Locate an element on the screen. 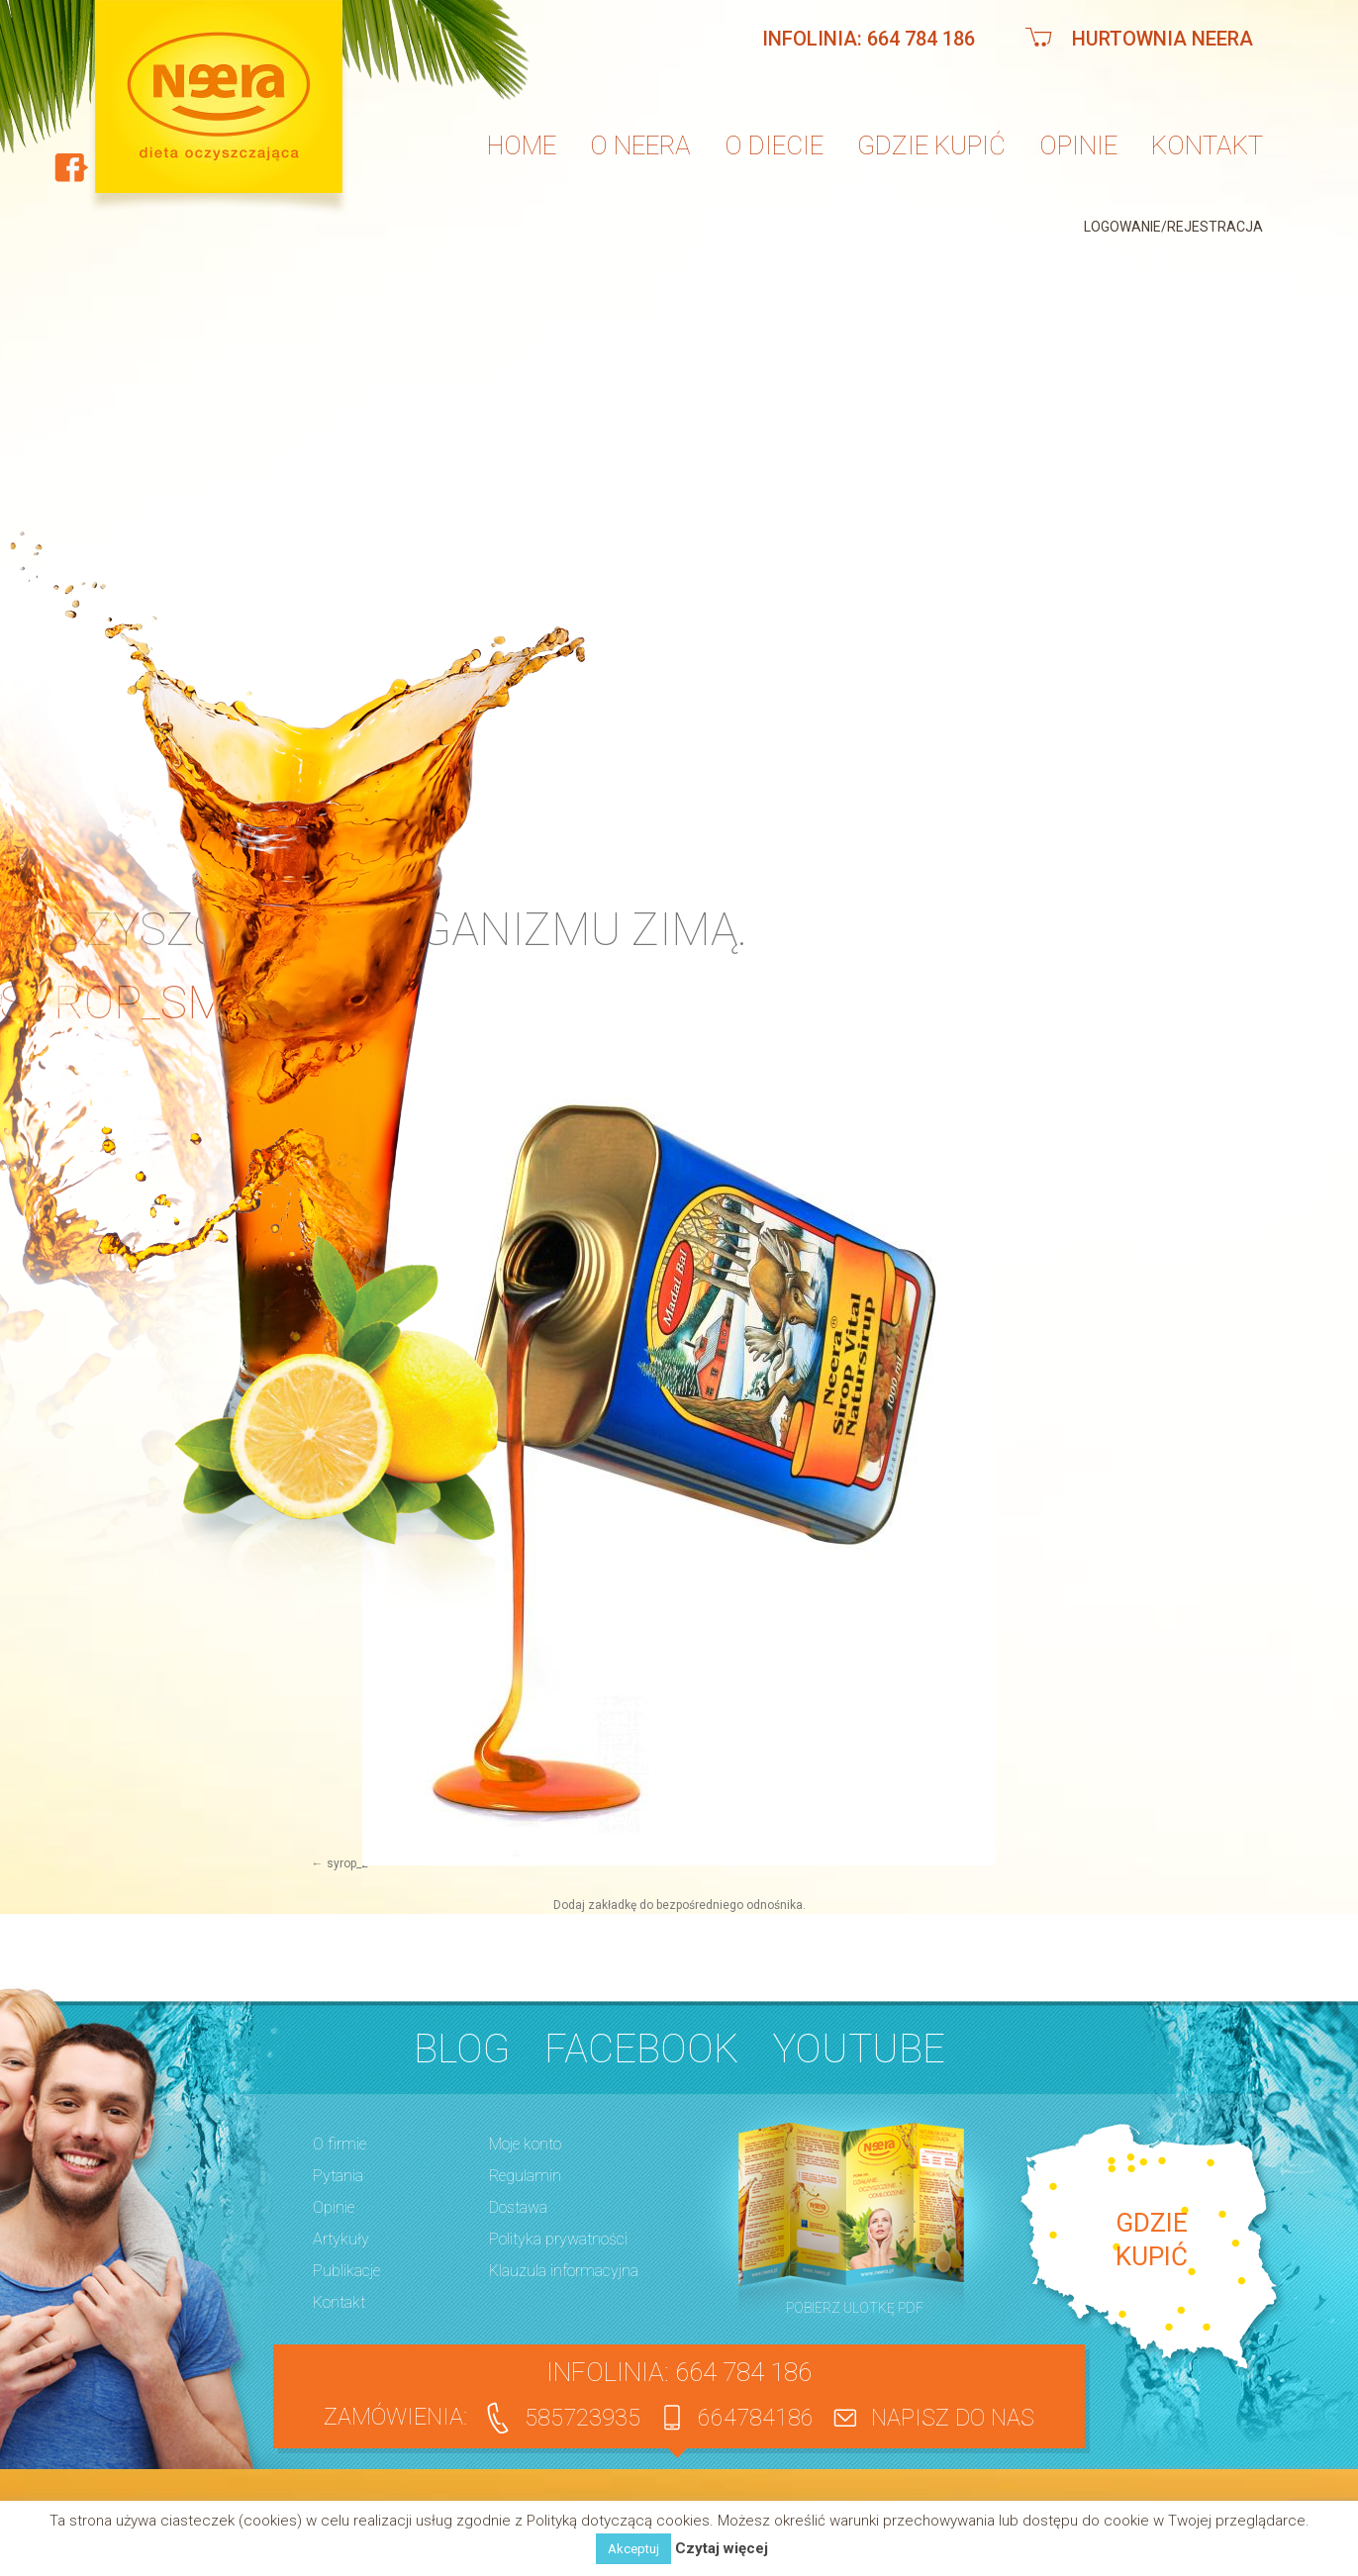 This screenshot has height=2576, width=1358. Dostawa is located at coordinates (518, 2207).